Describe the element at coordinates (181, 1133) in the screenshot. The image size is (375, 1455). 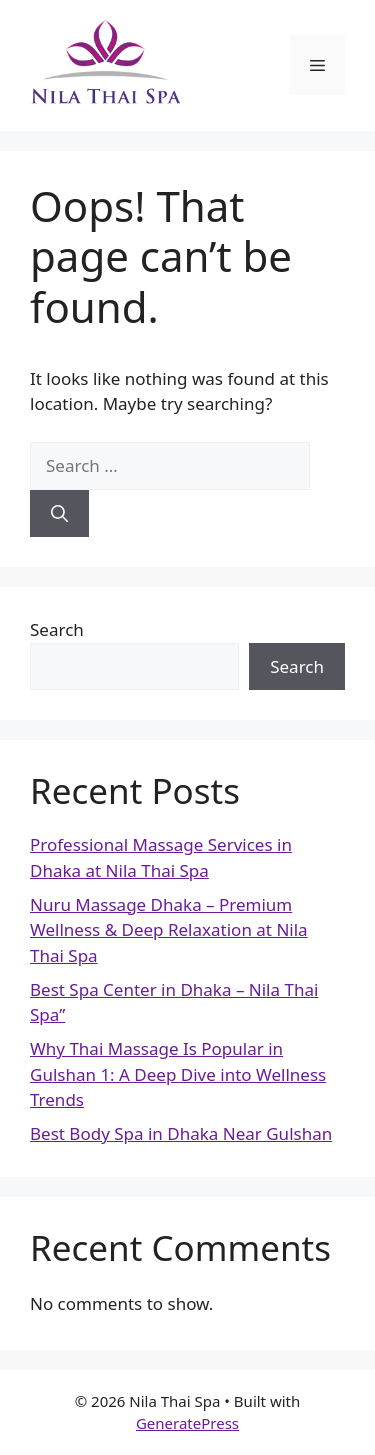
I see `Best Body Spa in Dhaka Near Gulshan` at that location.